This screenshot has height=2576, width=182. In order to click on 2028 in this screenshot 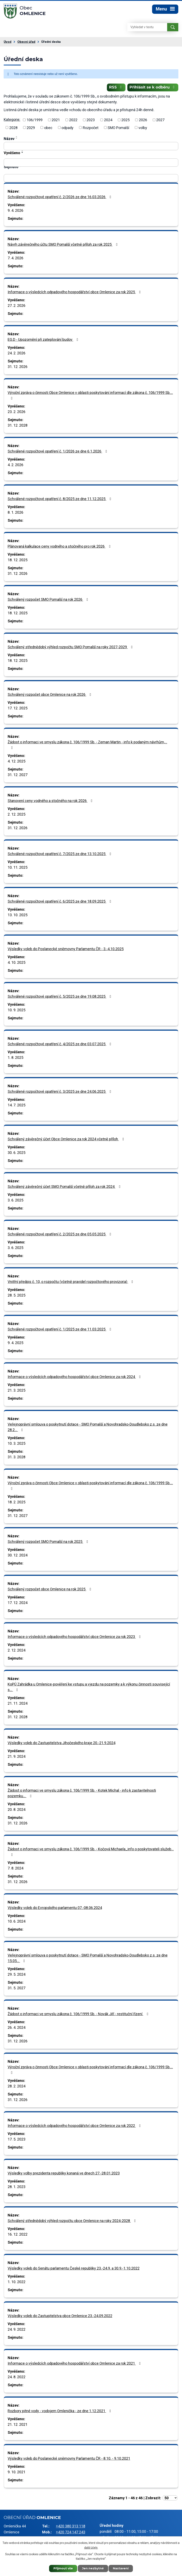, I will do `click(13, 128)`.